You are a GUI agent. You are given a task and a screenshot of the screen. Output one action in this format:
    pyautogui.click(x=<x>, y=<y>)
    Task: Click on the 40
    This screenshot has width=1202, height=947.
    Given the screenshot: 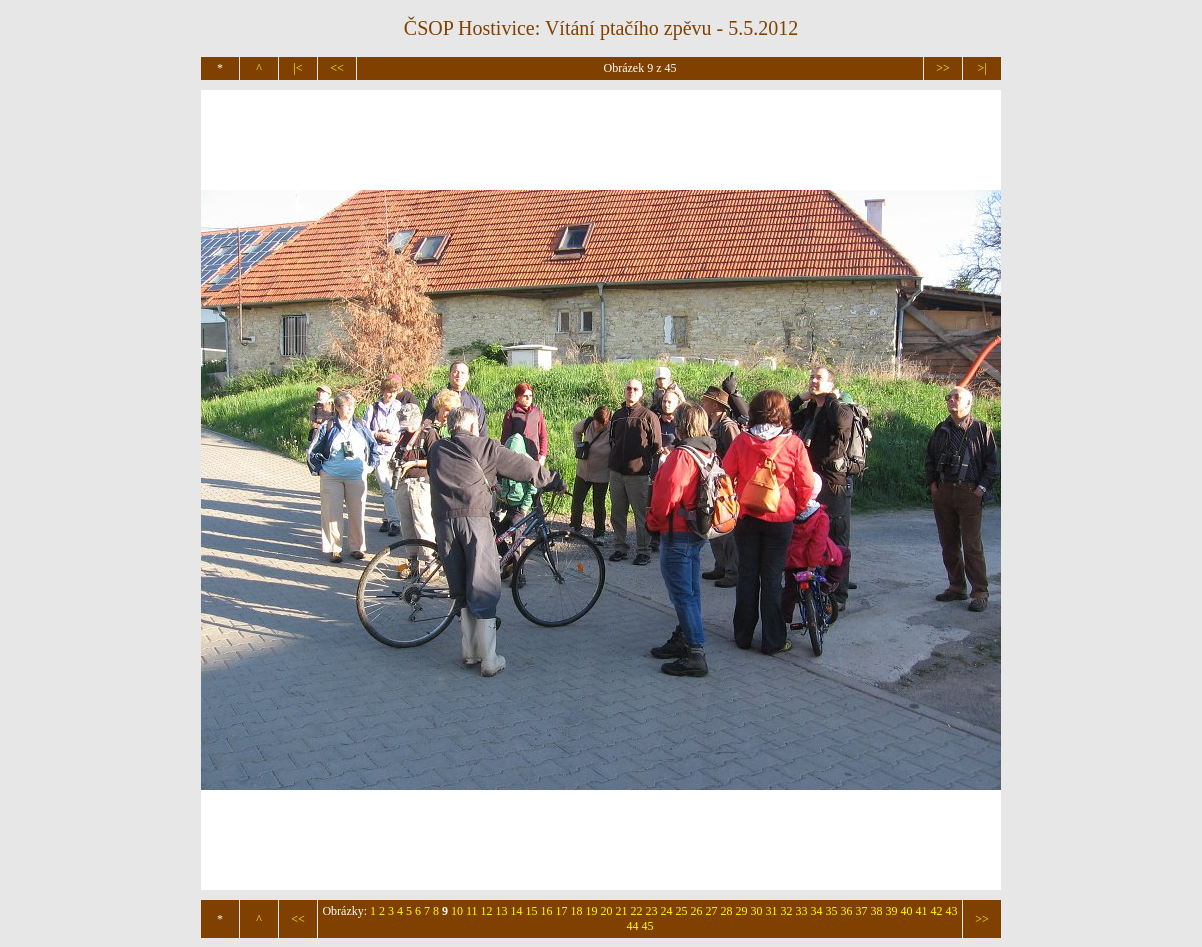 What is the action you would take?
    pyautogui.click(x=907, y=911)
    